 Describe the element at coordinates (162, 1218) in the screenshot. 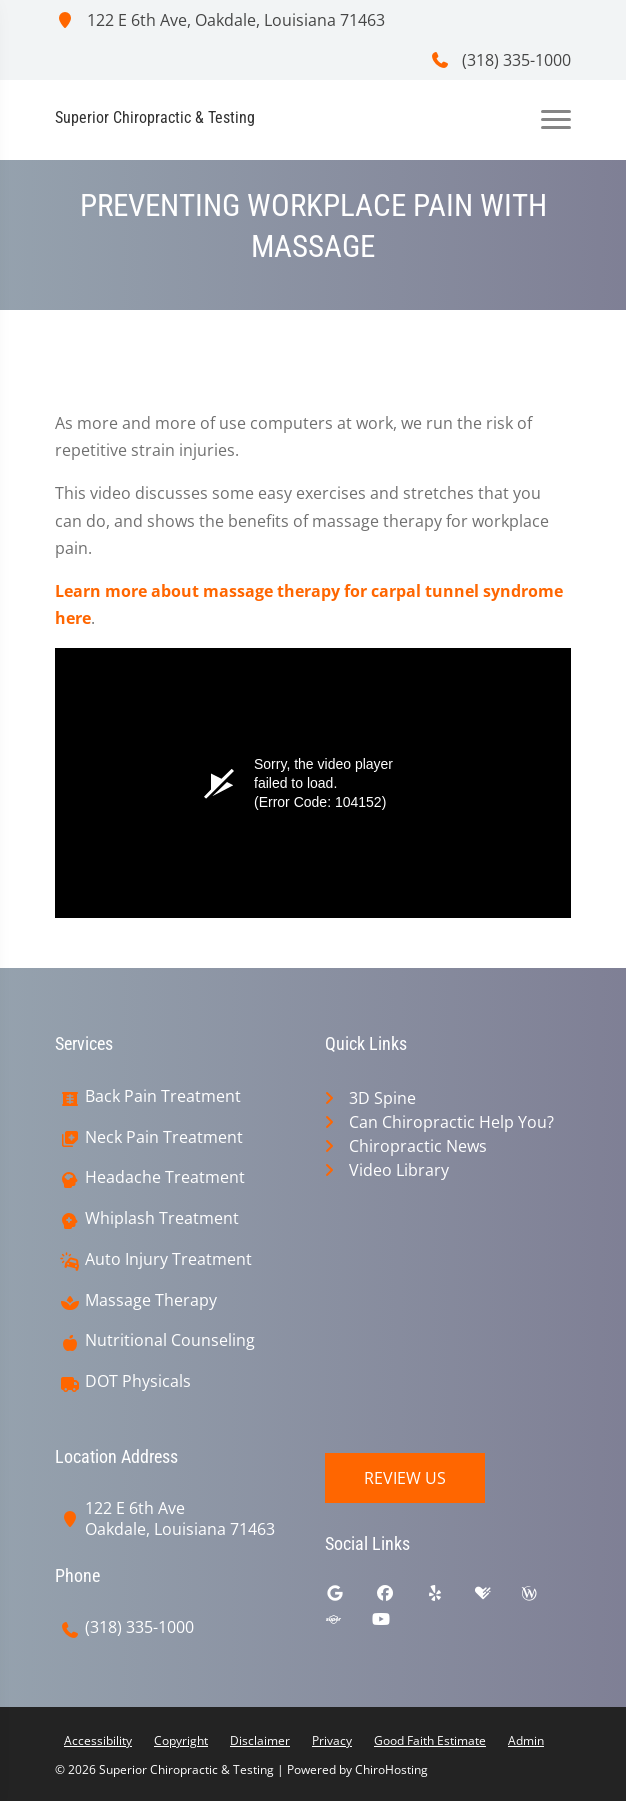

I see `Whiplash Treatment` at that location.